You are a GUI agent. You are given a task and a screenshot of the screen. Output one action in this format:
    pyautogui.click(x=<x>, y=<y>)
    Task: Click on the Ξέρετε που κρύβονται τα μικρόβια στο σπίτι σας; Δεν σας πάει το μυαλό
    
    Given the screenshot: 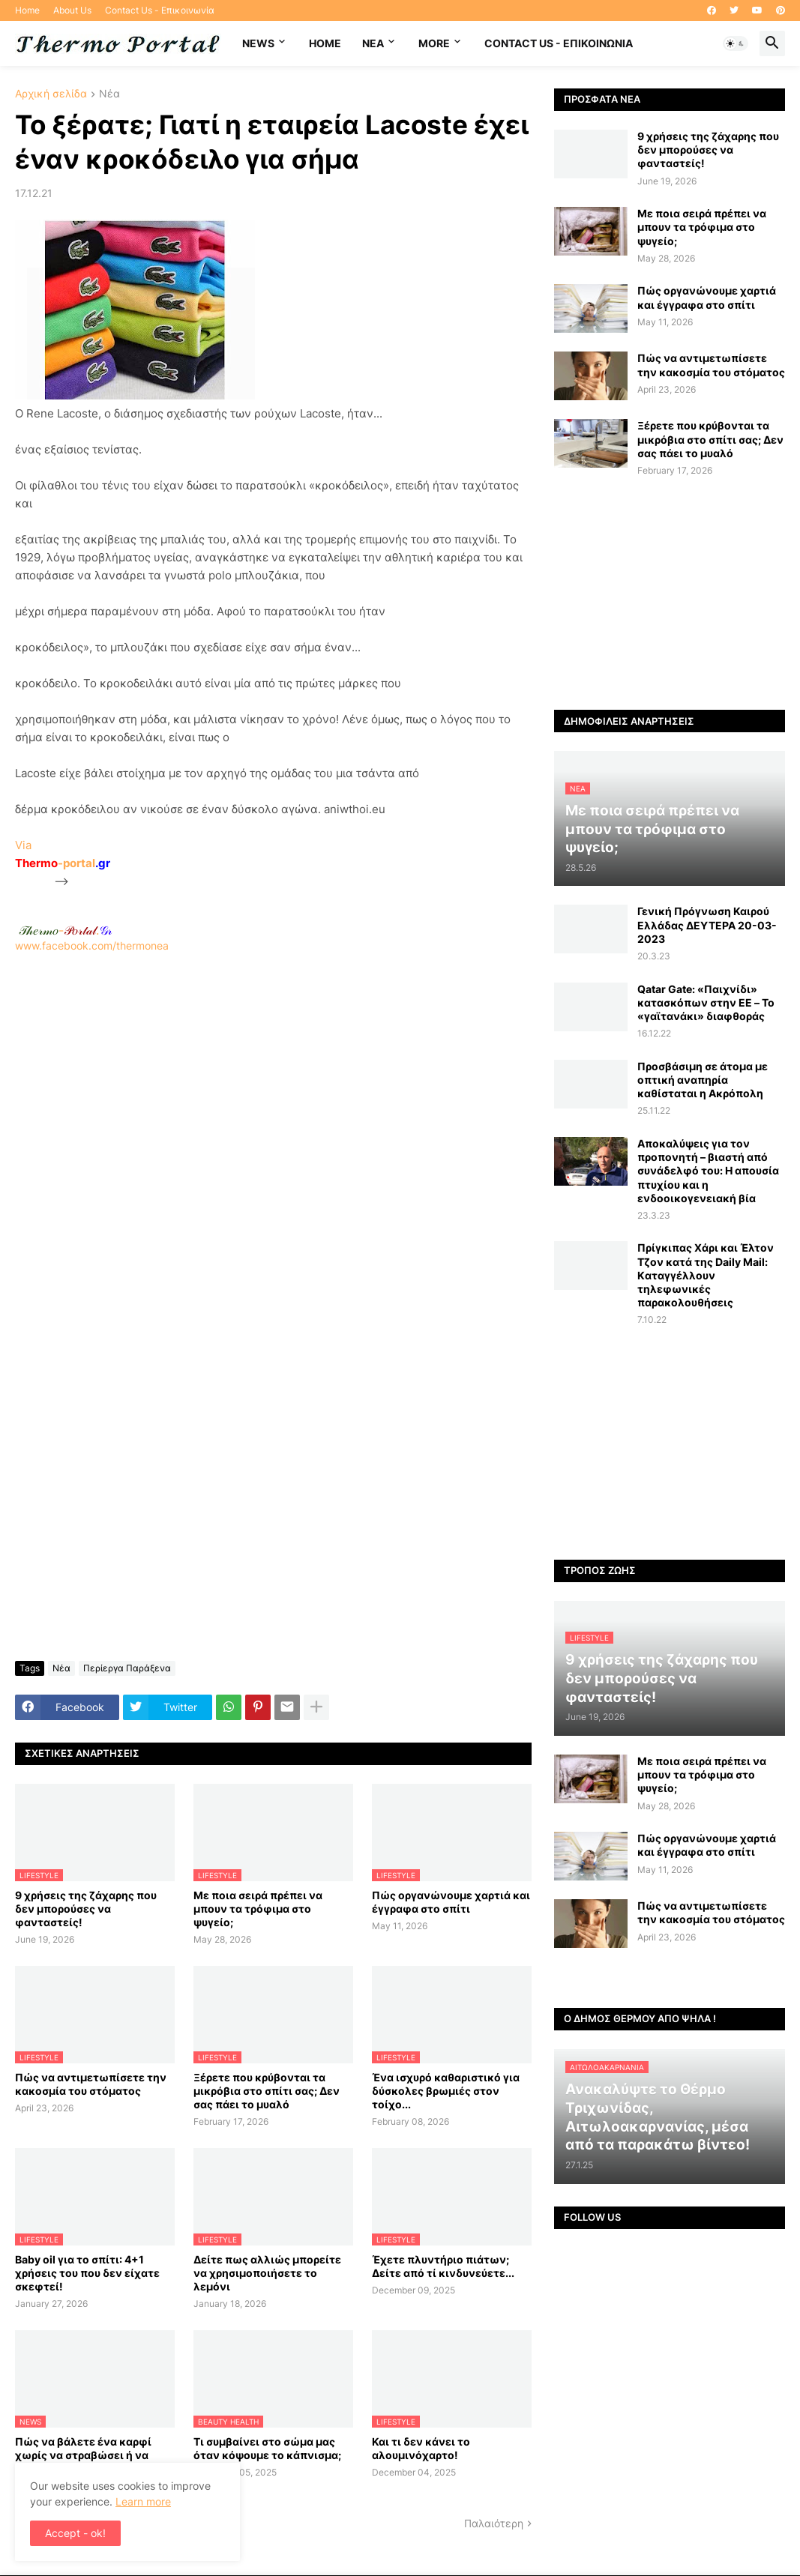 What is the action you would take?
    pyautogui.click(x=266, y=2091)
    